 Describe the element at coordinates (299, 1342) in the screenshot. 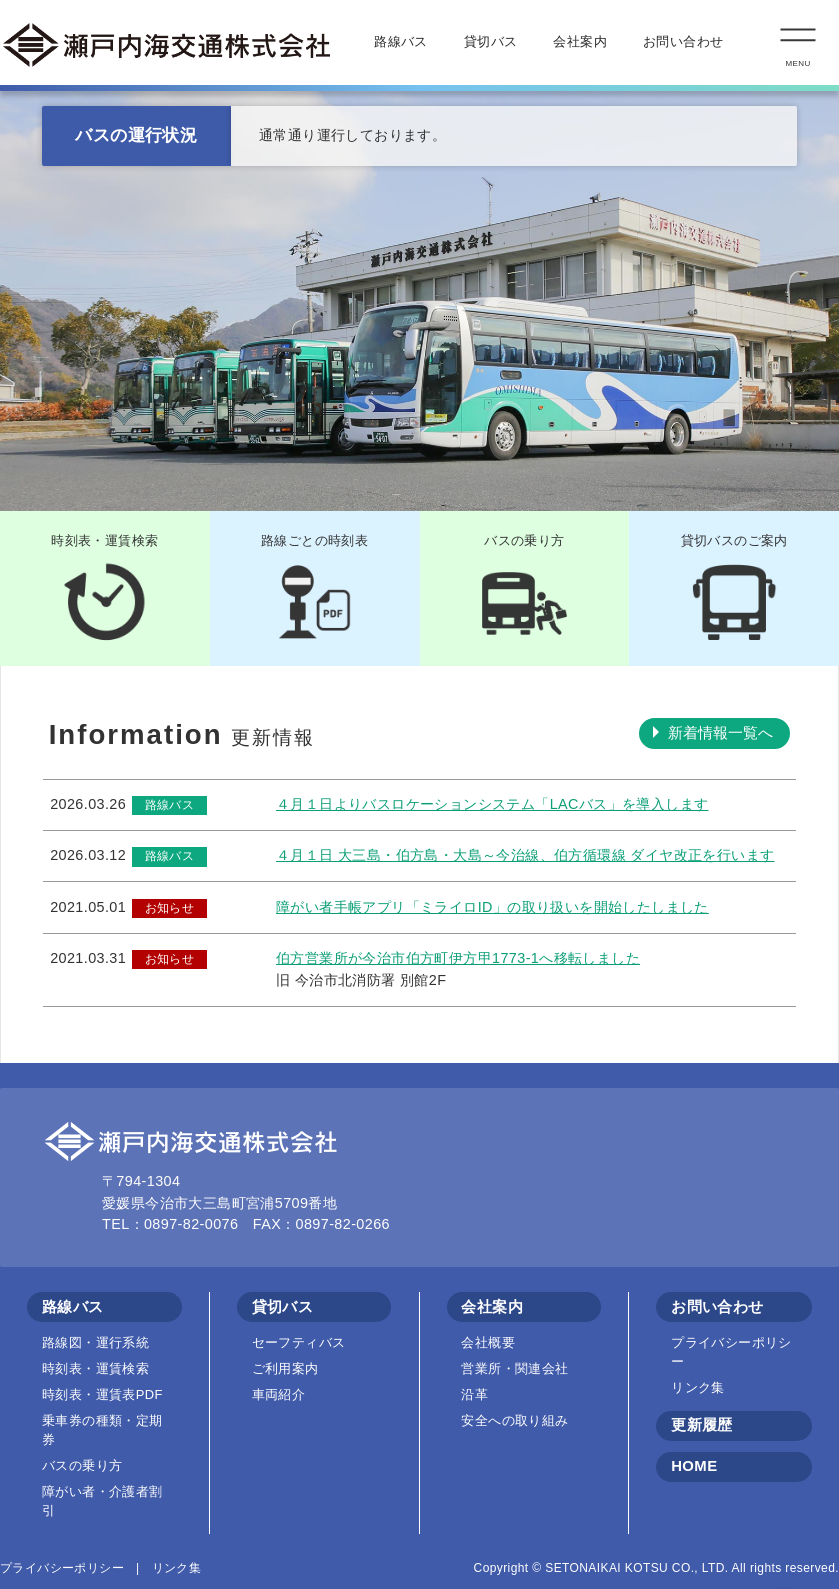

I see `セーフティバス` at that location.